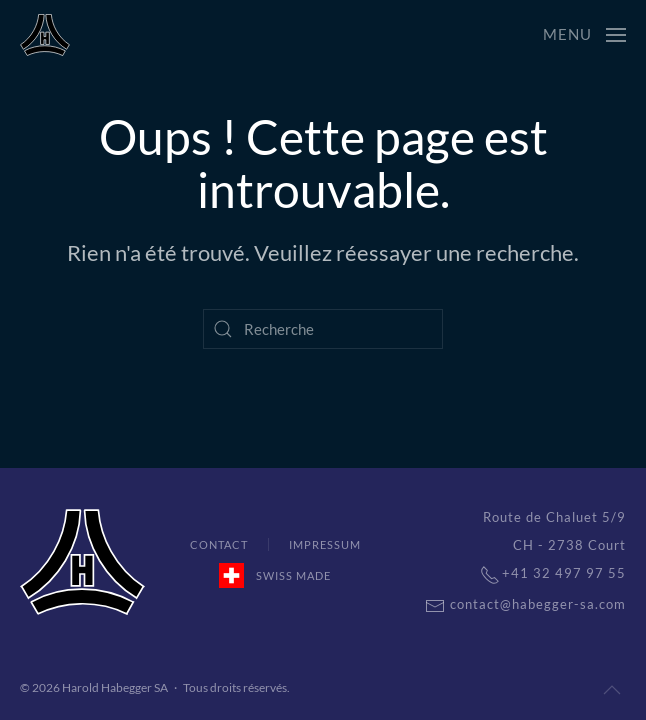 This screenshot has width=646, height=720. I want to click on [Back to top], so click(612, 690).